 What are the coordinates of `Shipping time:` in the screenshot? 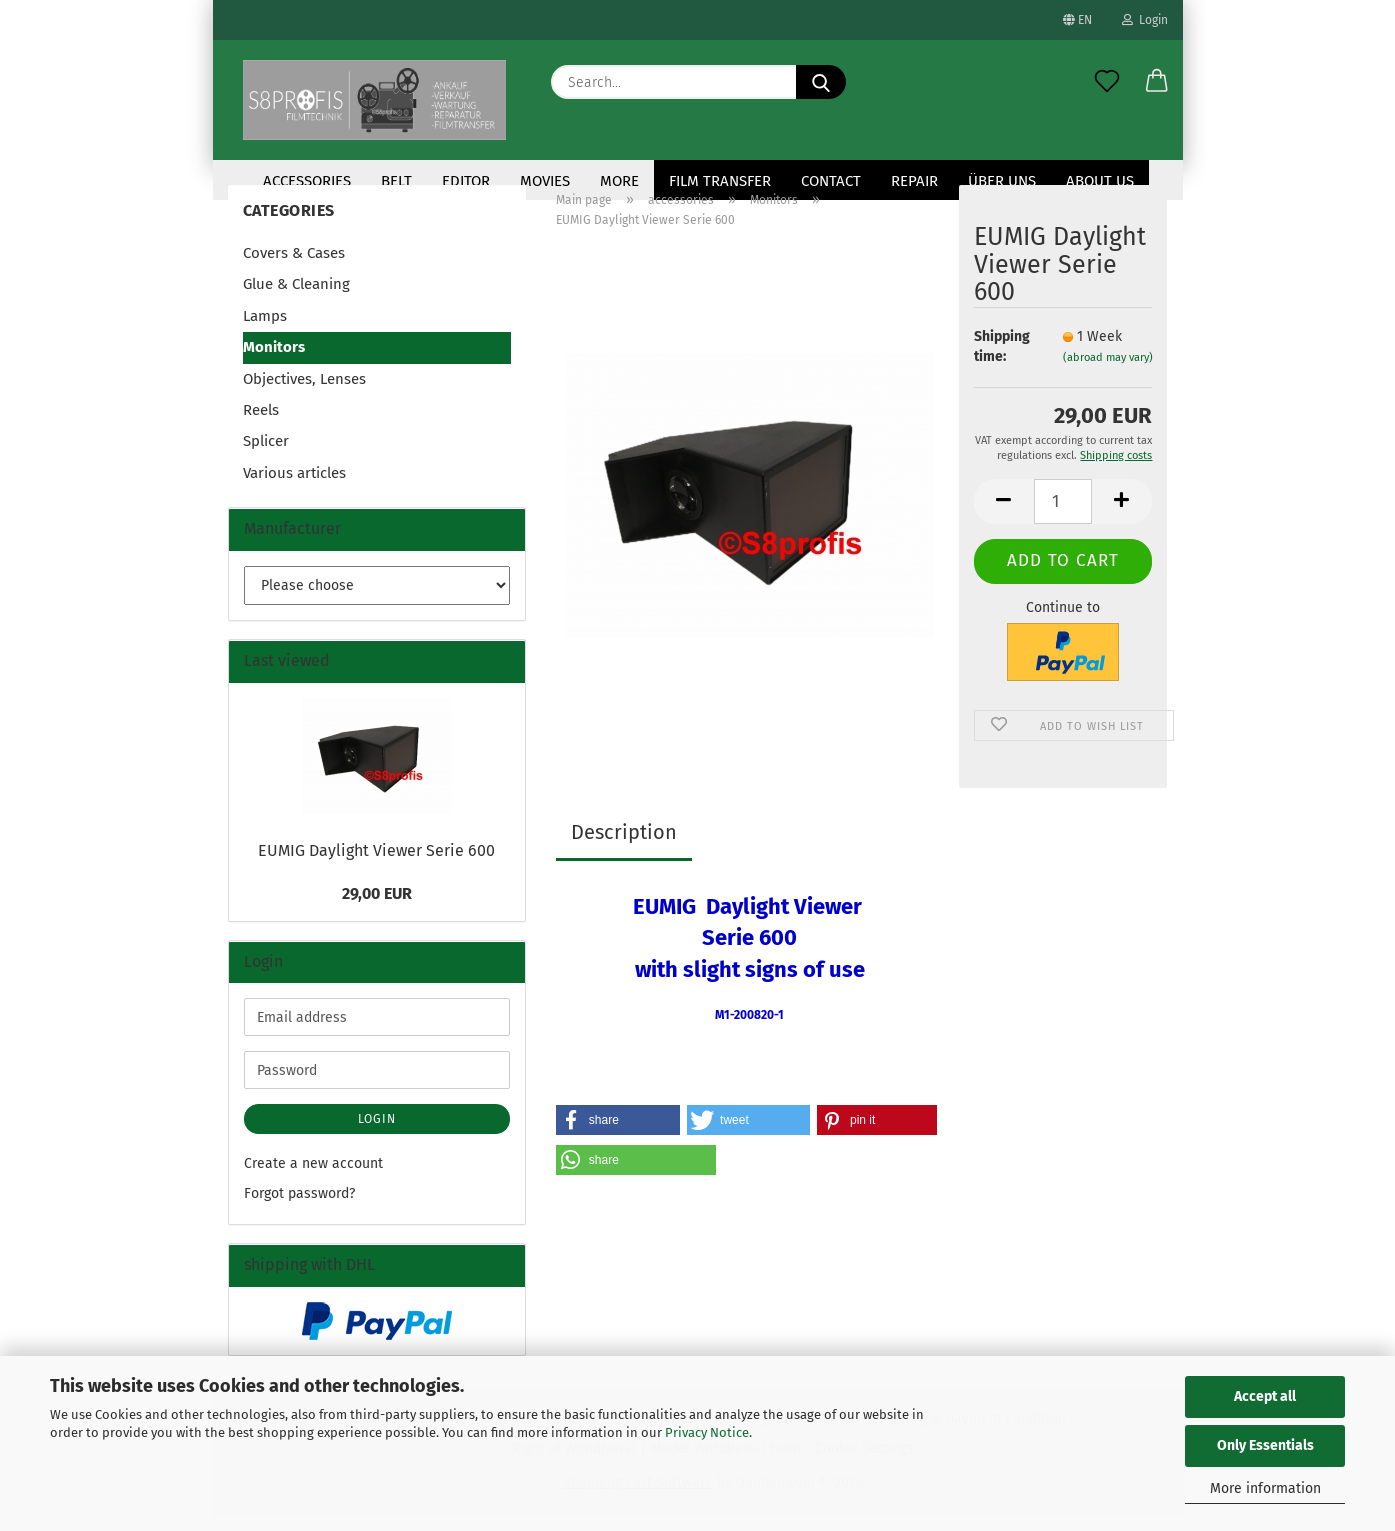 It's located at (1002, 360).